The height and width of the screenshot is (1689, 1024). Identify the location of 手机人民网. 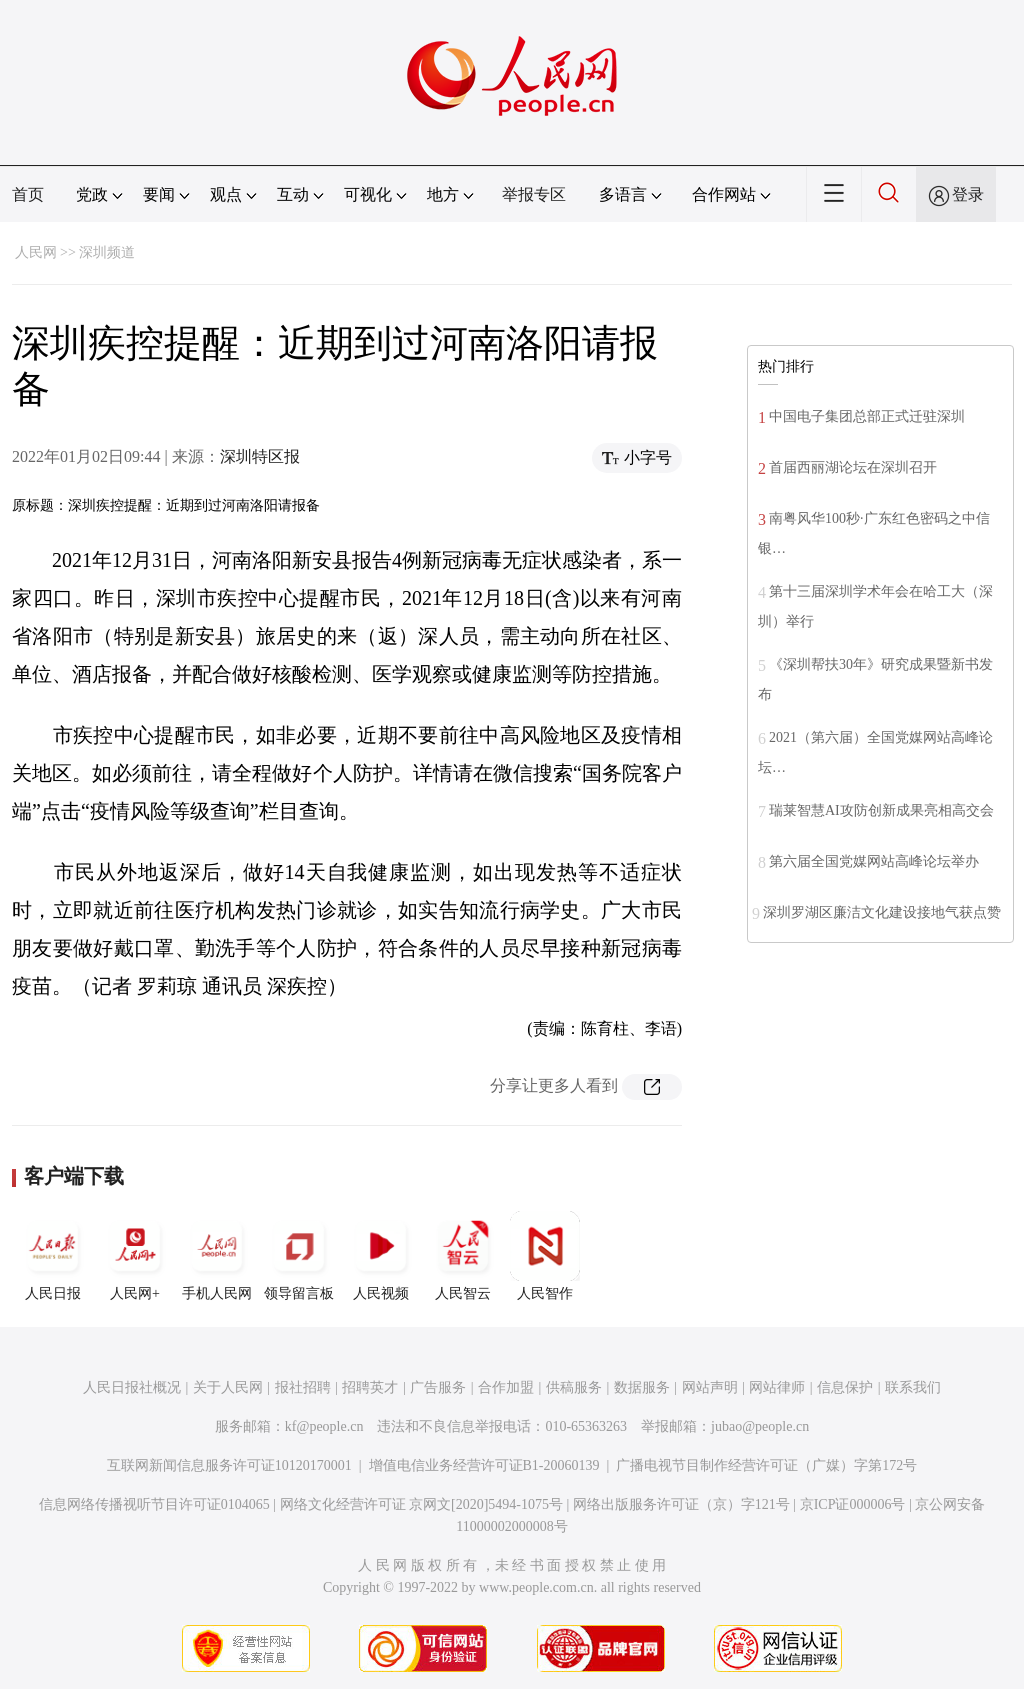
(217, 1256).